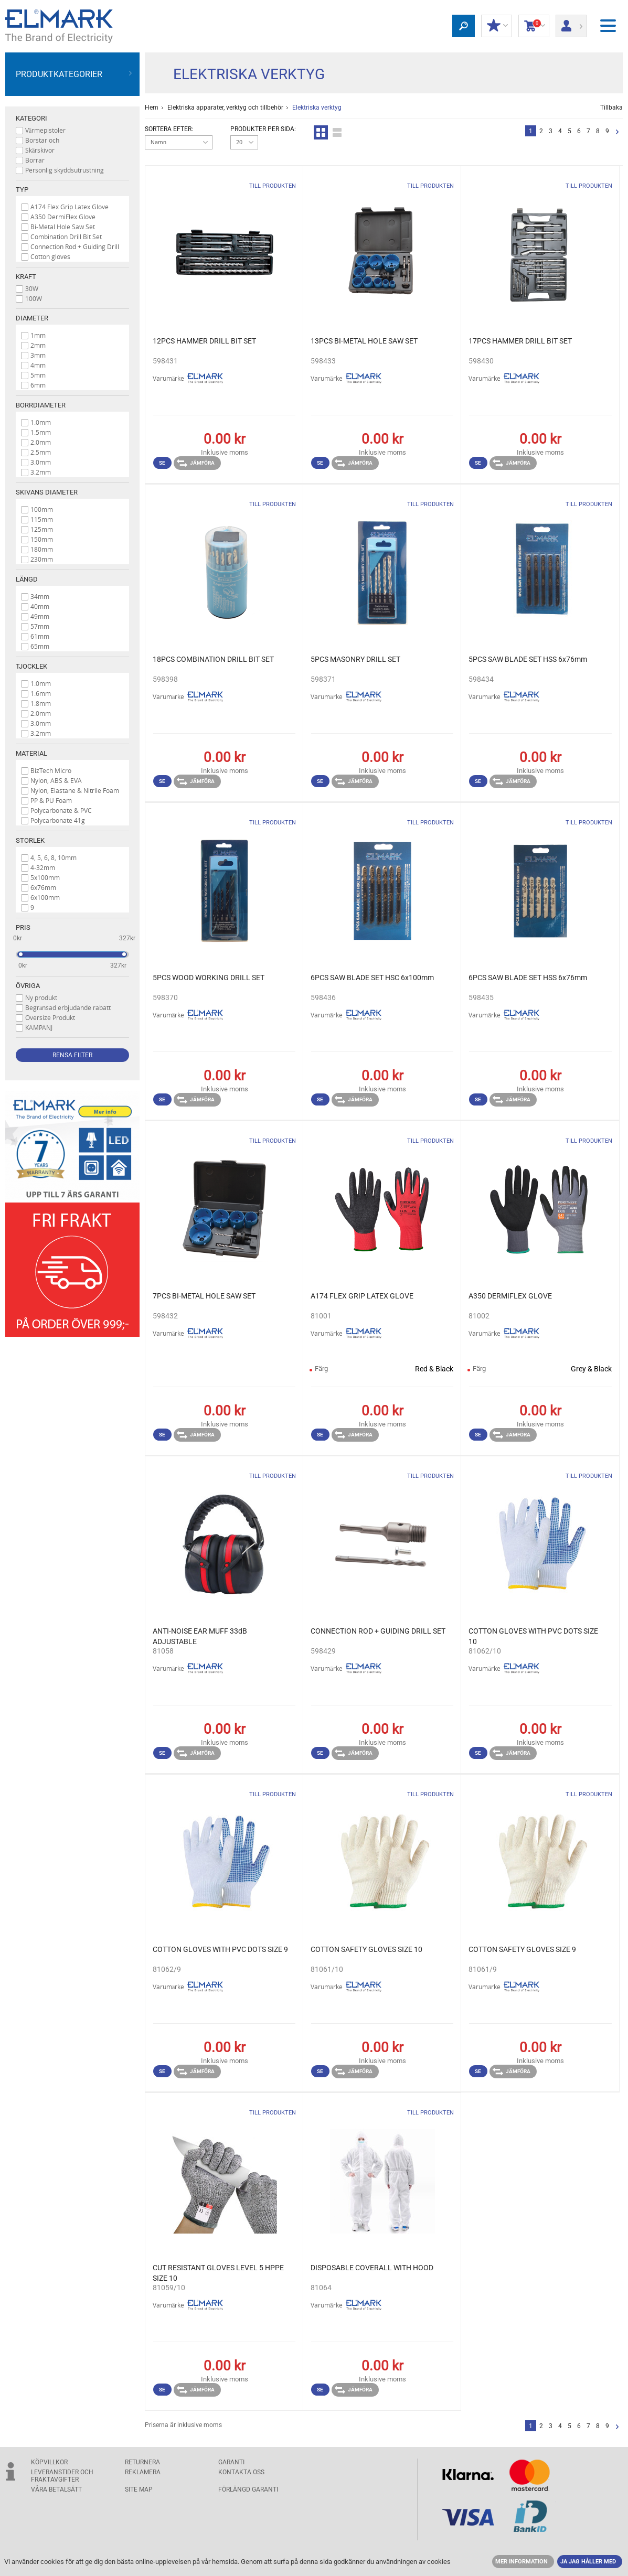  What do you see at coordinates (39, 646) in the screenshot?
I see `65mm` at bounding box center [39, 646].